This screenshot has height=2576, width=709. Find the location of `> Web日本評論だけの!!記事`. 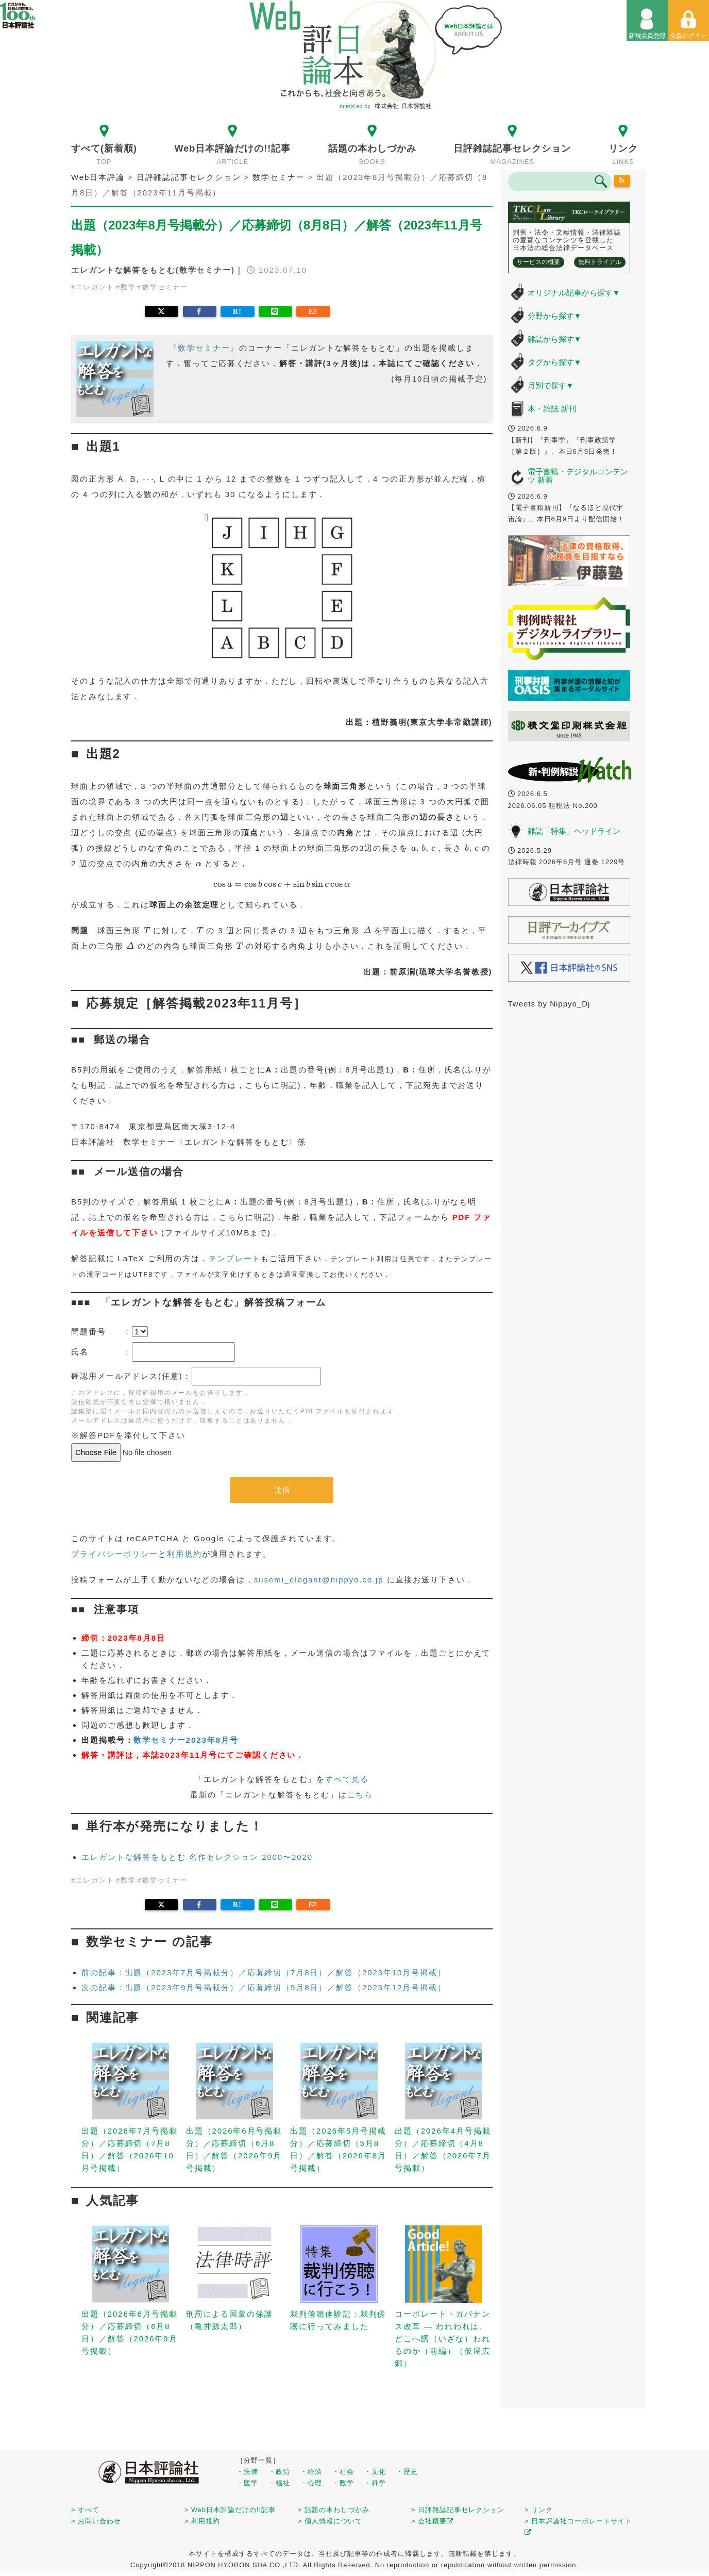

> Web日本評論だけの!!記事 is located at coordinates (230, 2510).